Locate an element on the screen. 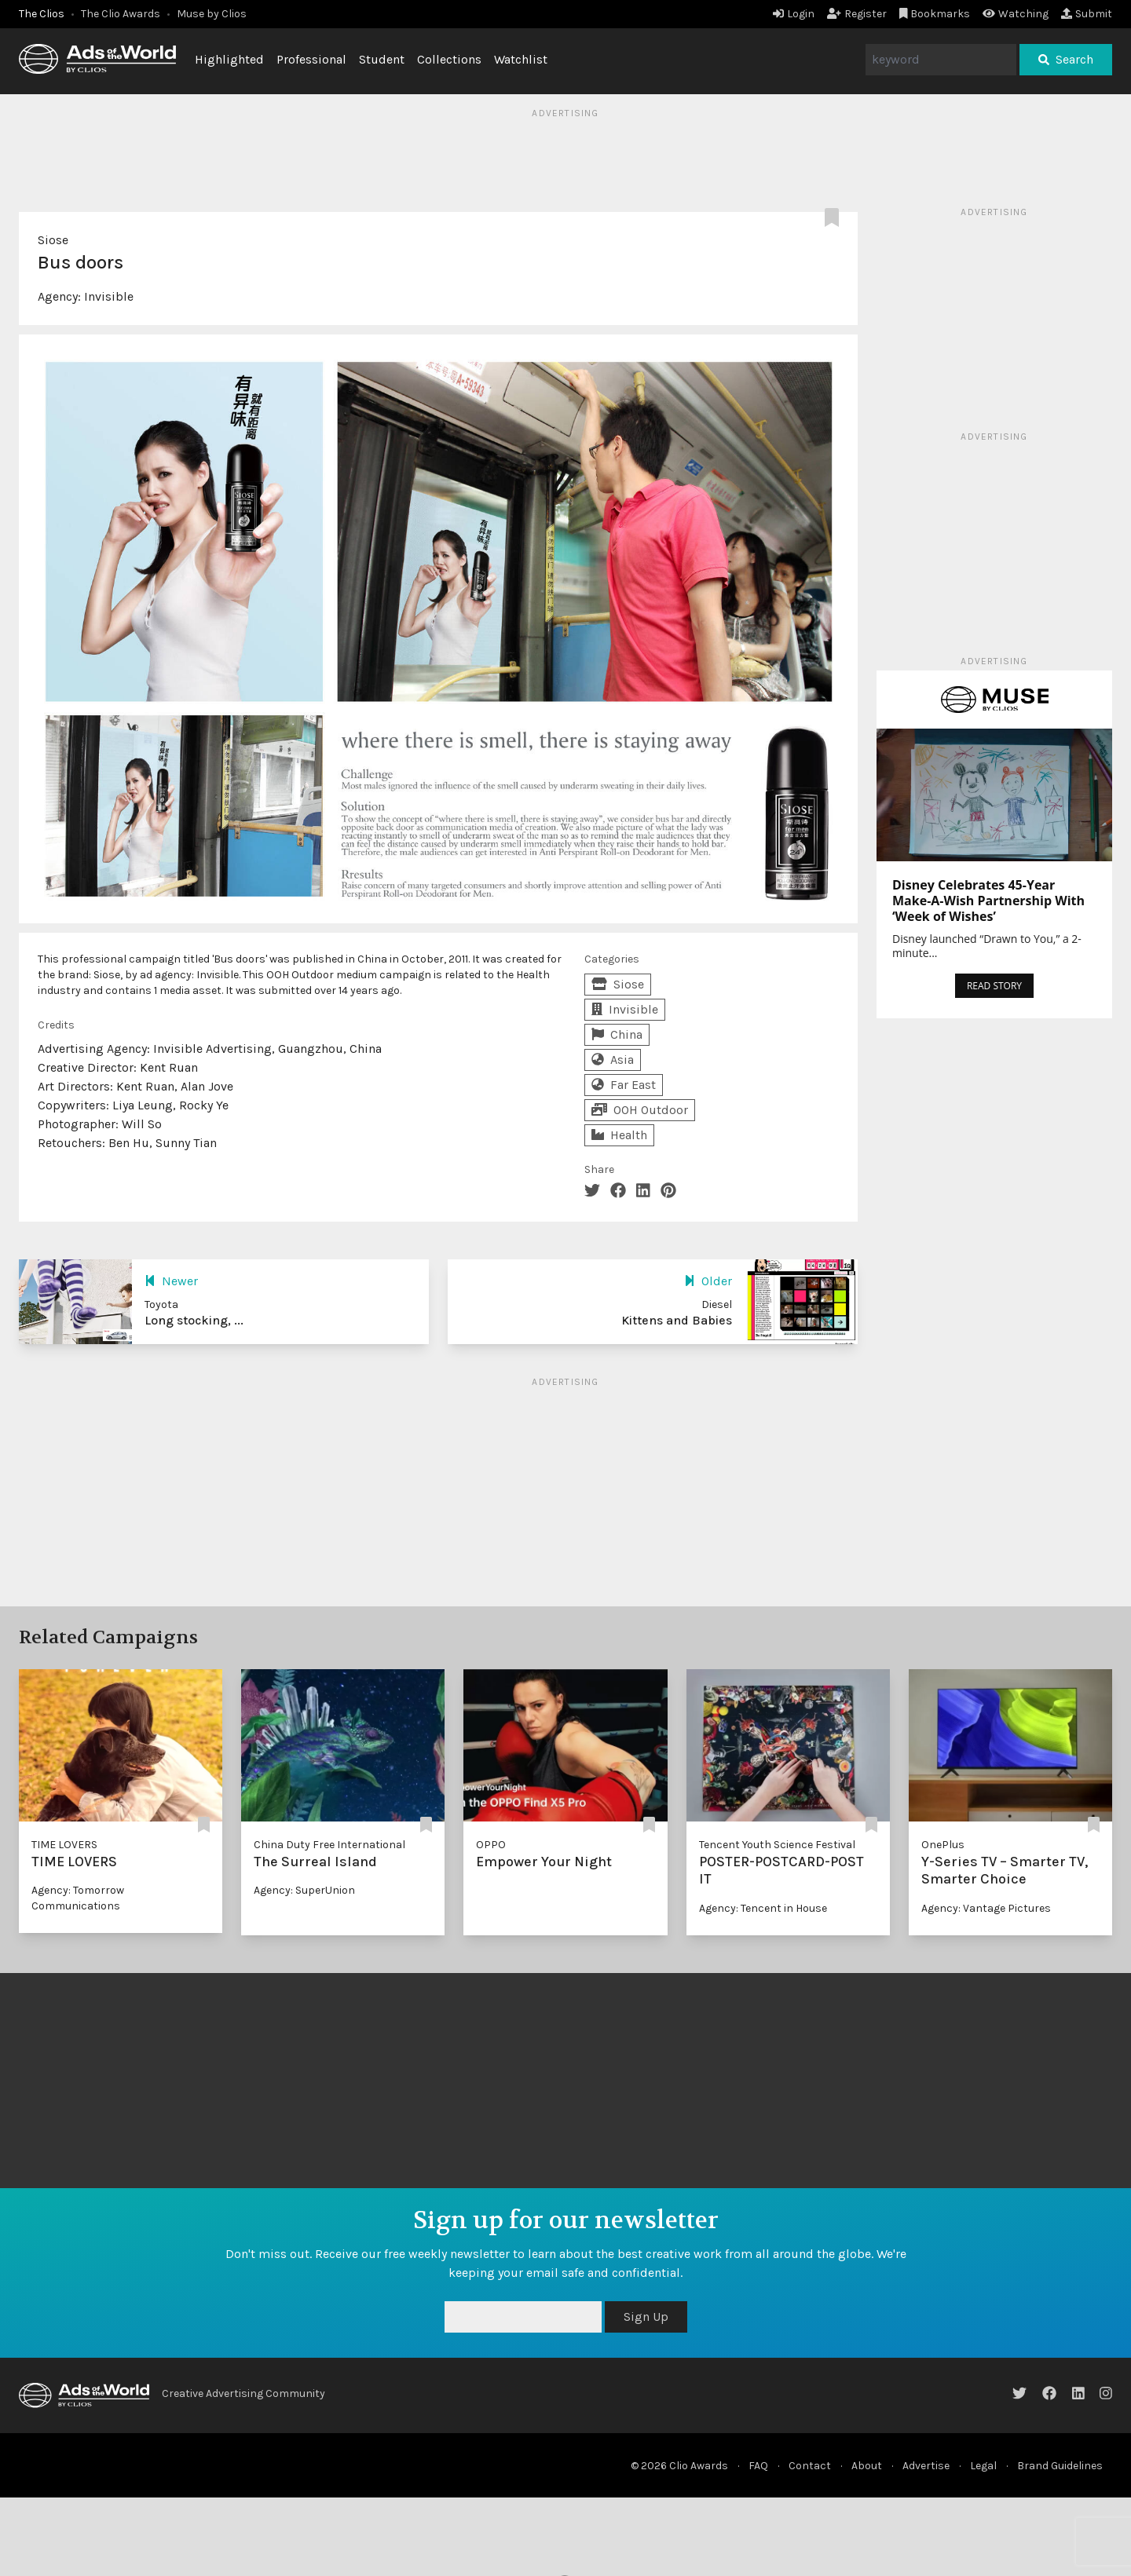  Brand Guidelines is located at coordinates (1060, 2465).